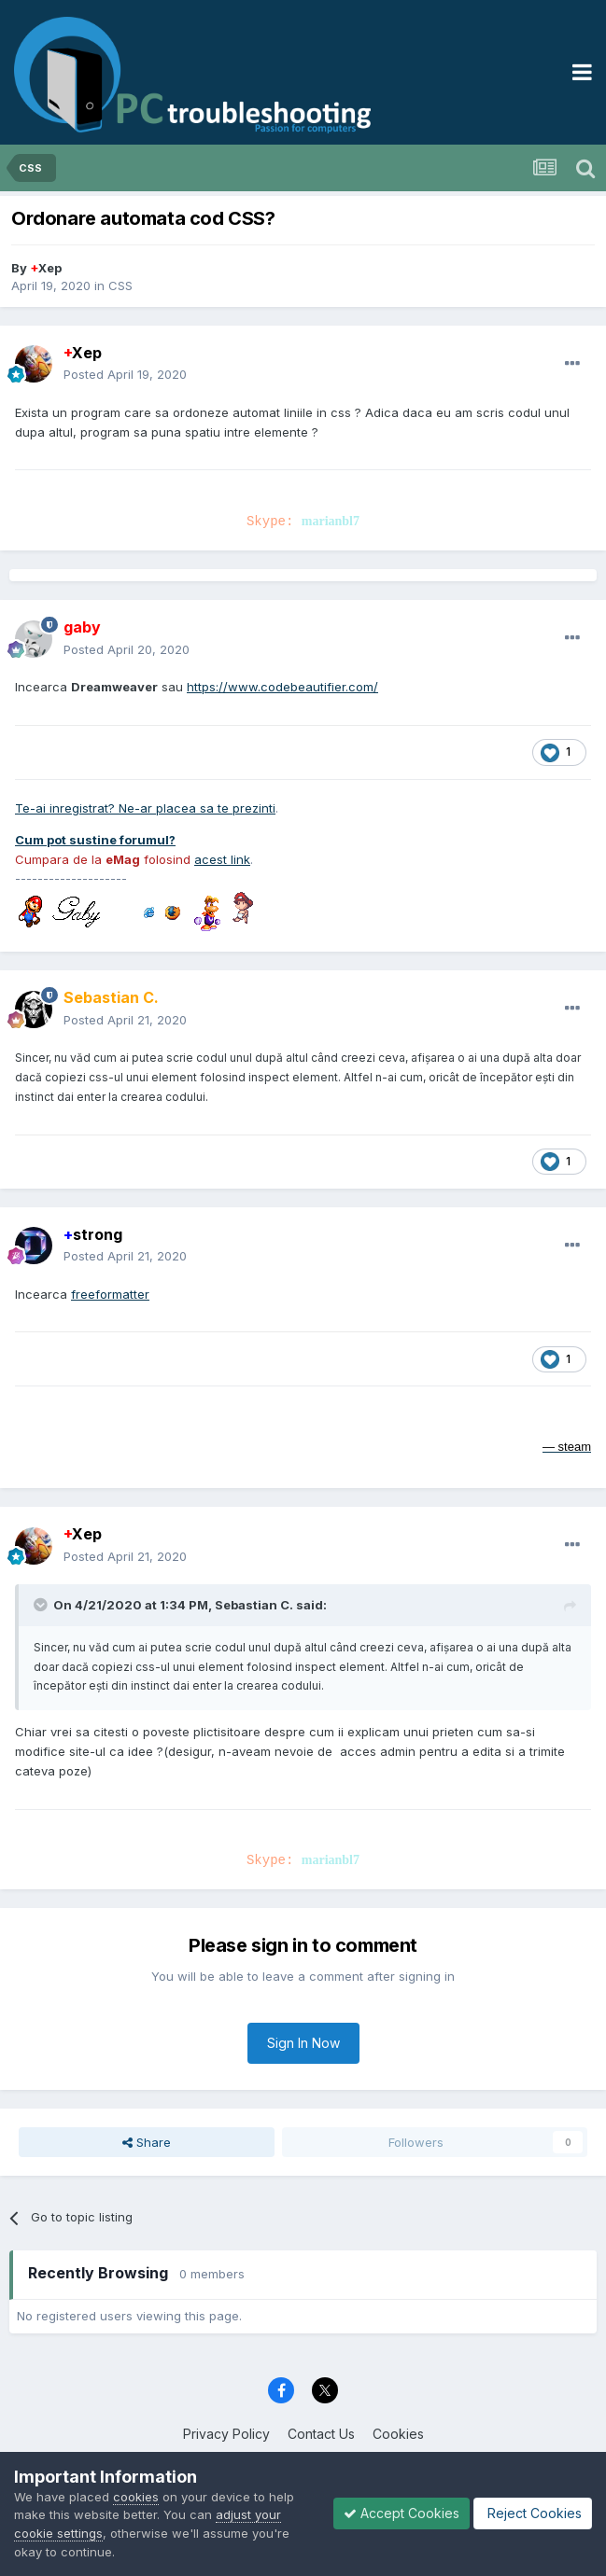 This screenshot has height=2576, width=606. Describe the element at coordinates (533, 2513) in the screenshot. I see `Reject Cookies` at that location.